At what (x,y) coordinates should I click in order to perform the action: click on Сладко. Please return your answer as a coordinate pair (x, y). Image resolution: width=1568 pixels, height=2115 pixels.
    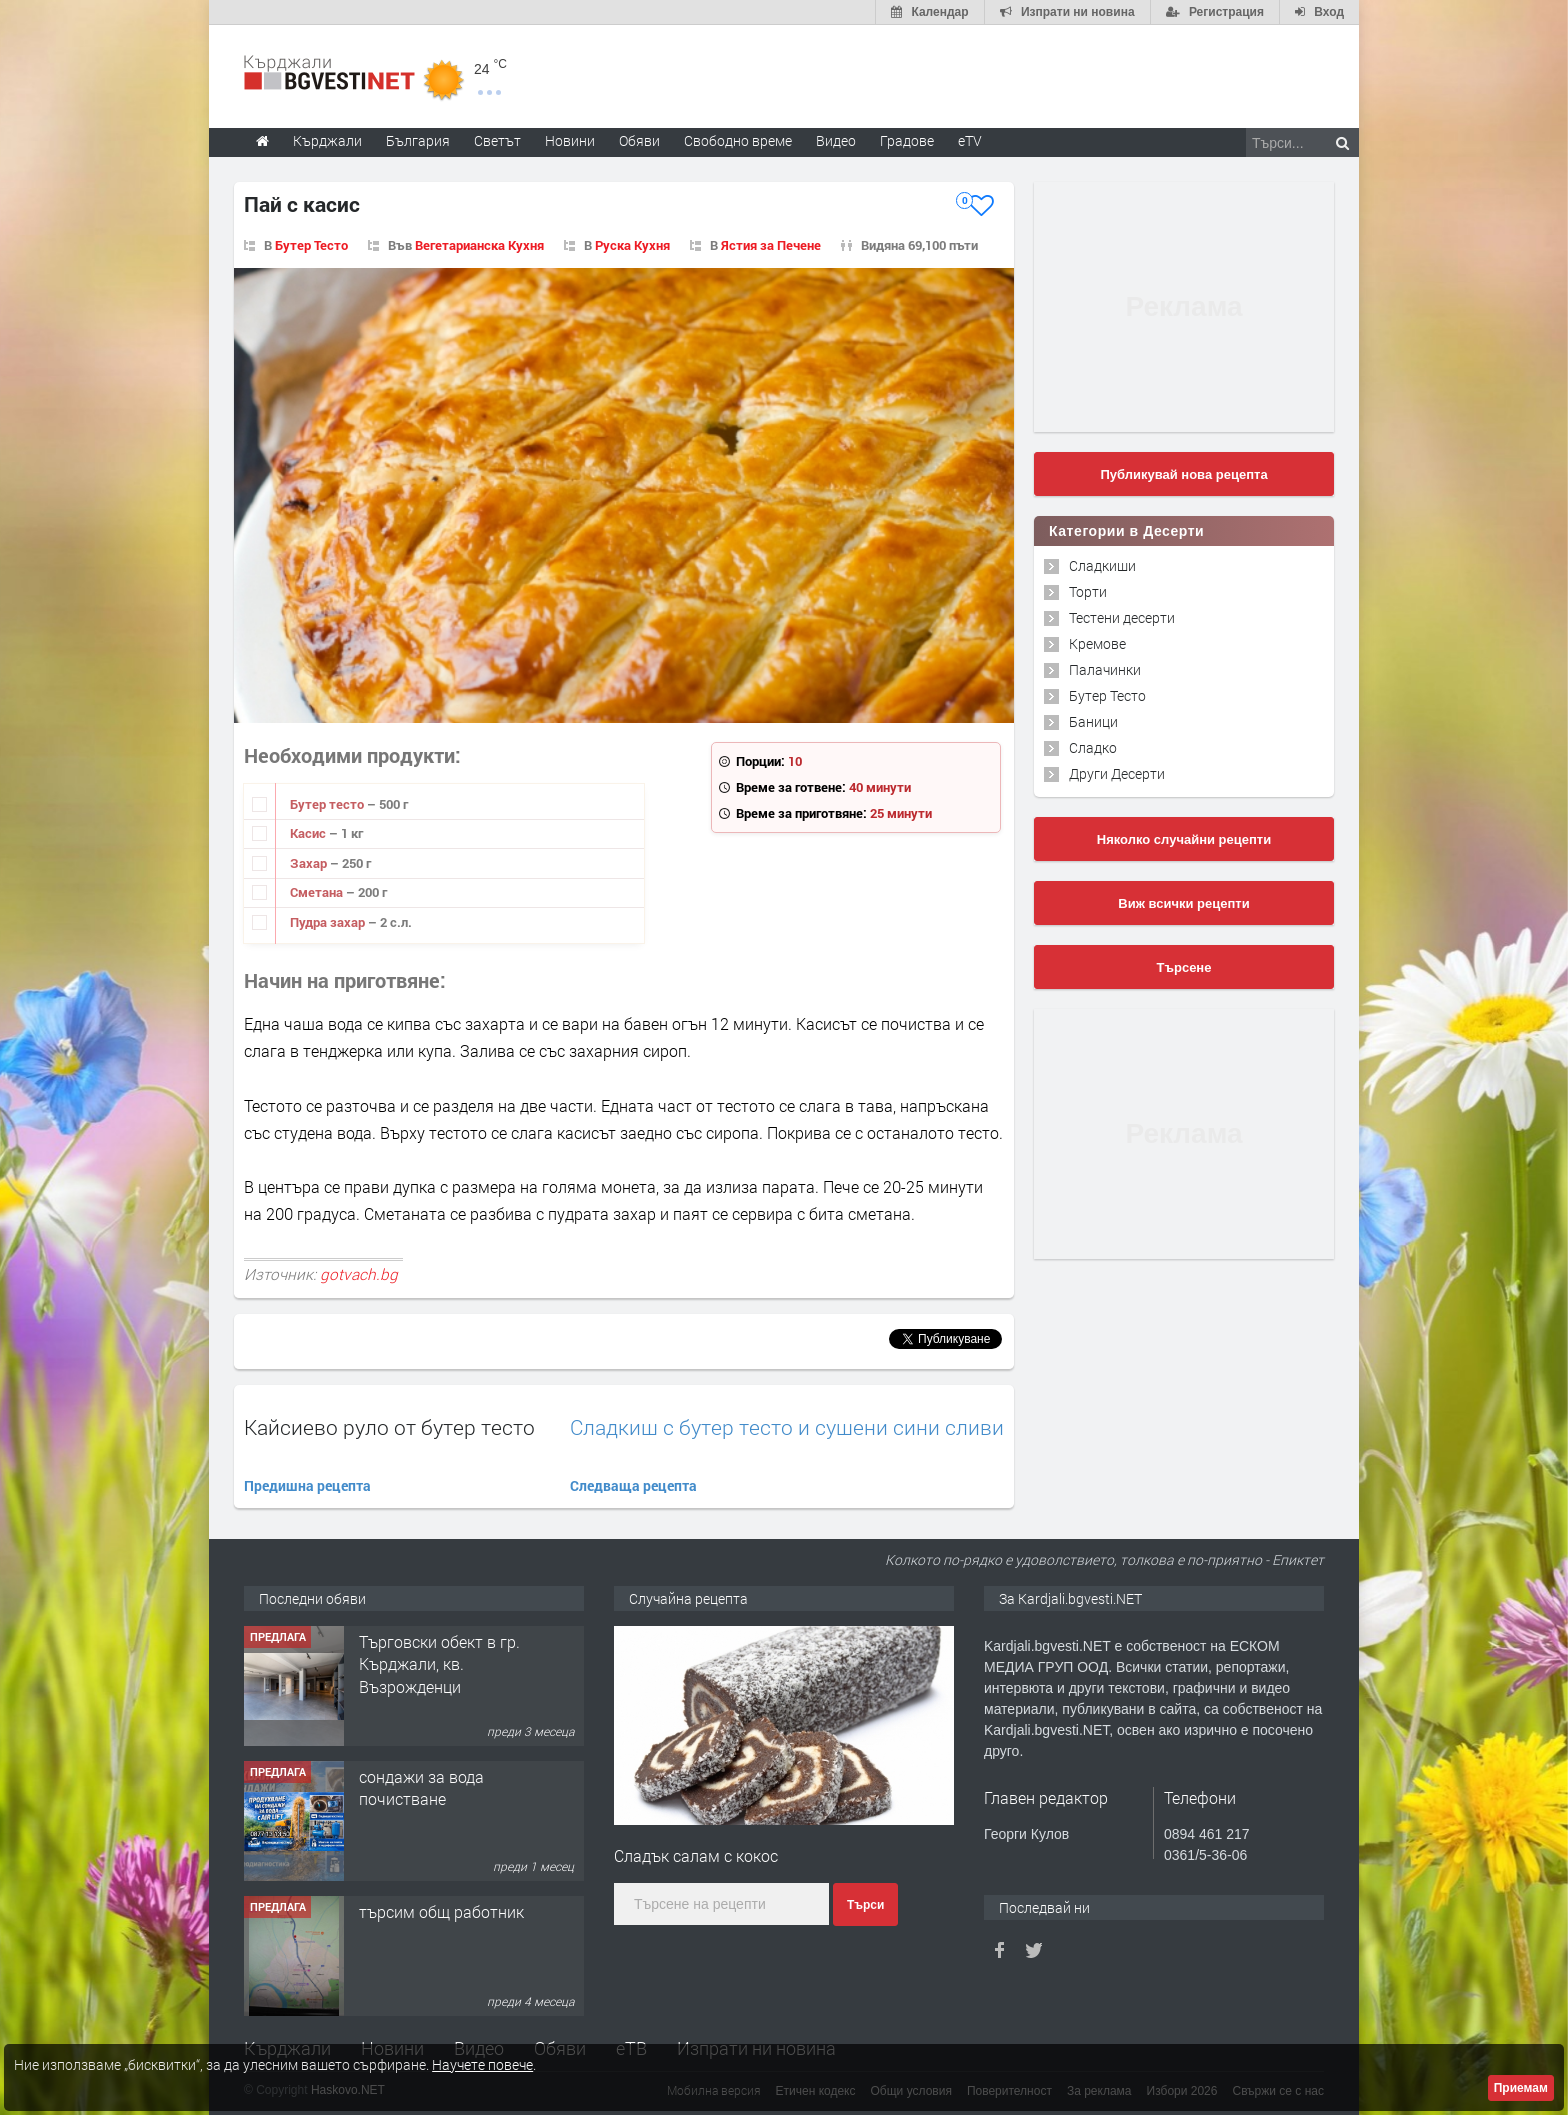
    Looking at the image, I should click on (1093, 747).